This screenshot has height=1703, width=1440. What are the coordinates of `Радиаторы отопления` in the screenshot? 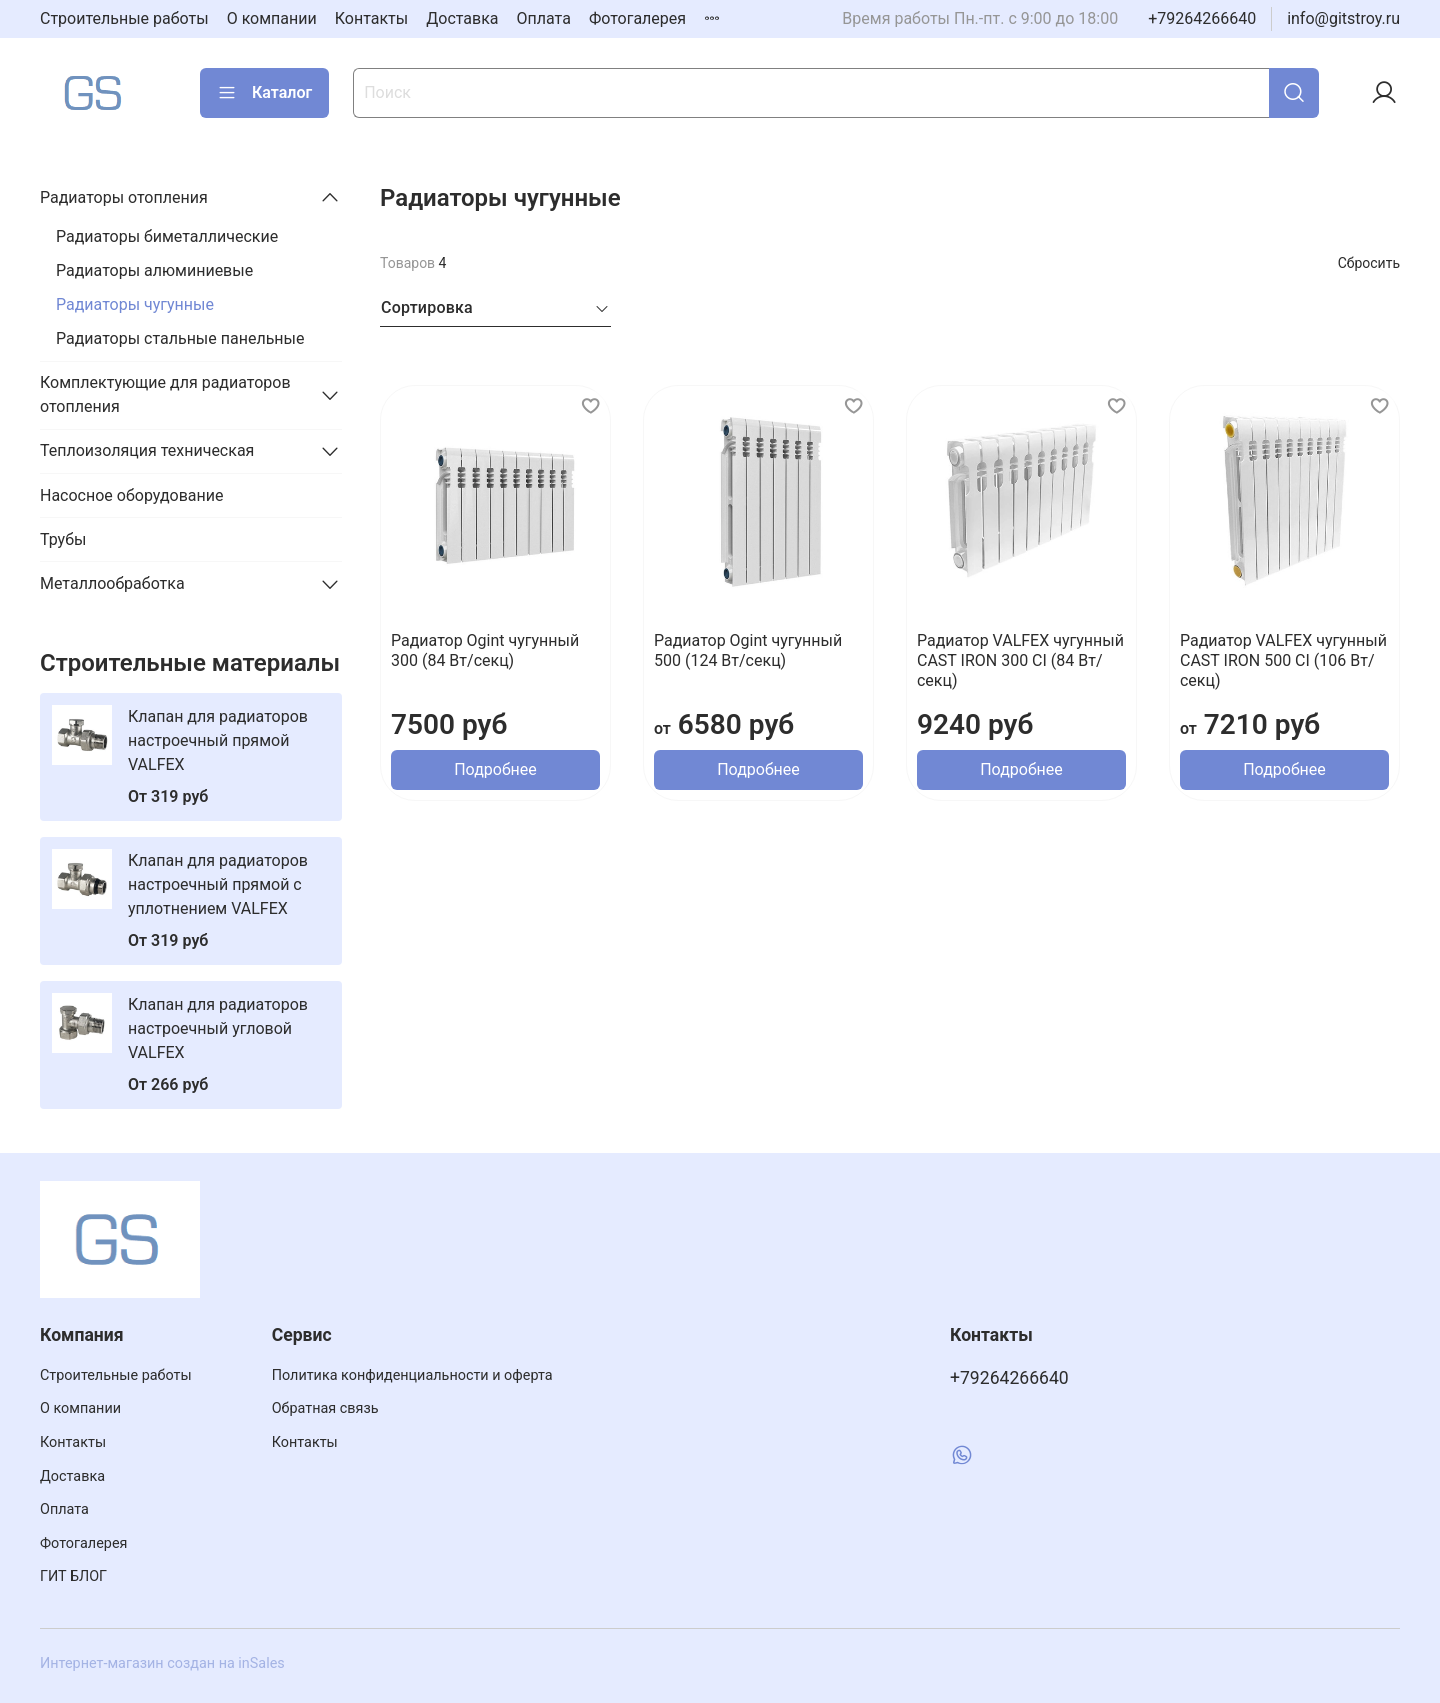 It's located at (124, 197).